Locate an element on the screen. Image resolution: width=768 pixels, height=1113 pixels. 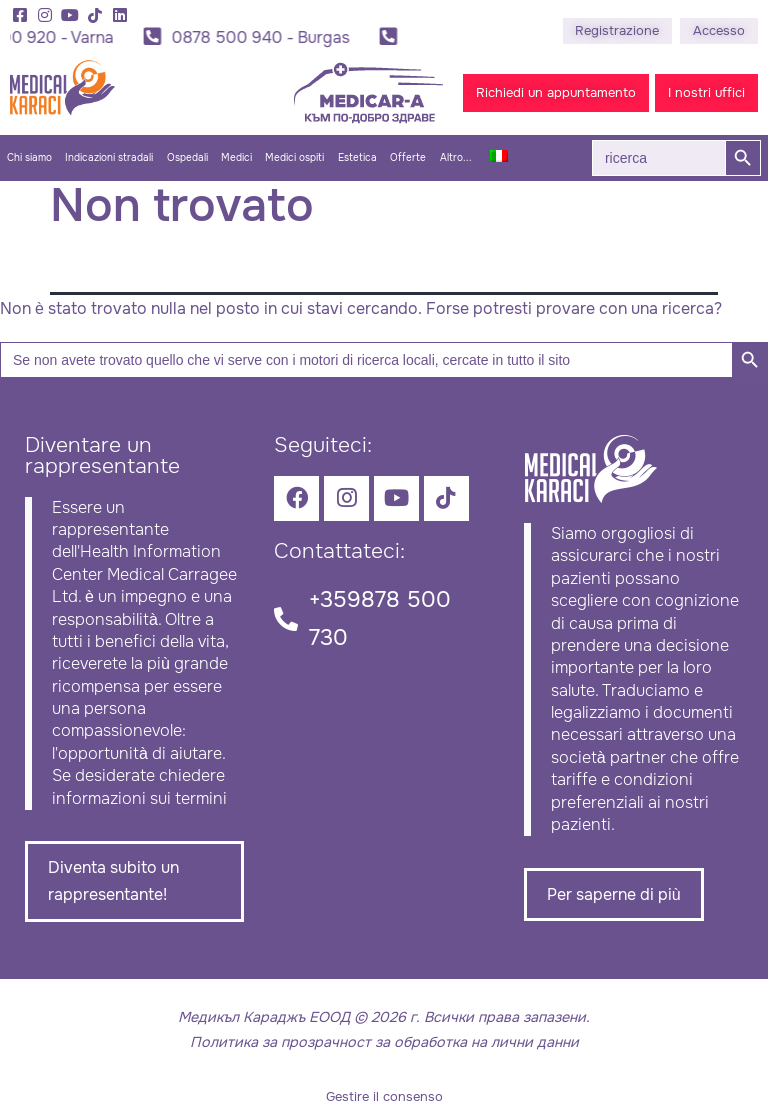
Offerte is located at coordinates (408, 158).